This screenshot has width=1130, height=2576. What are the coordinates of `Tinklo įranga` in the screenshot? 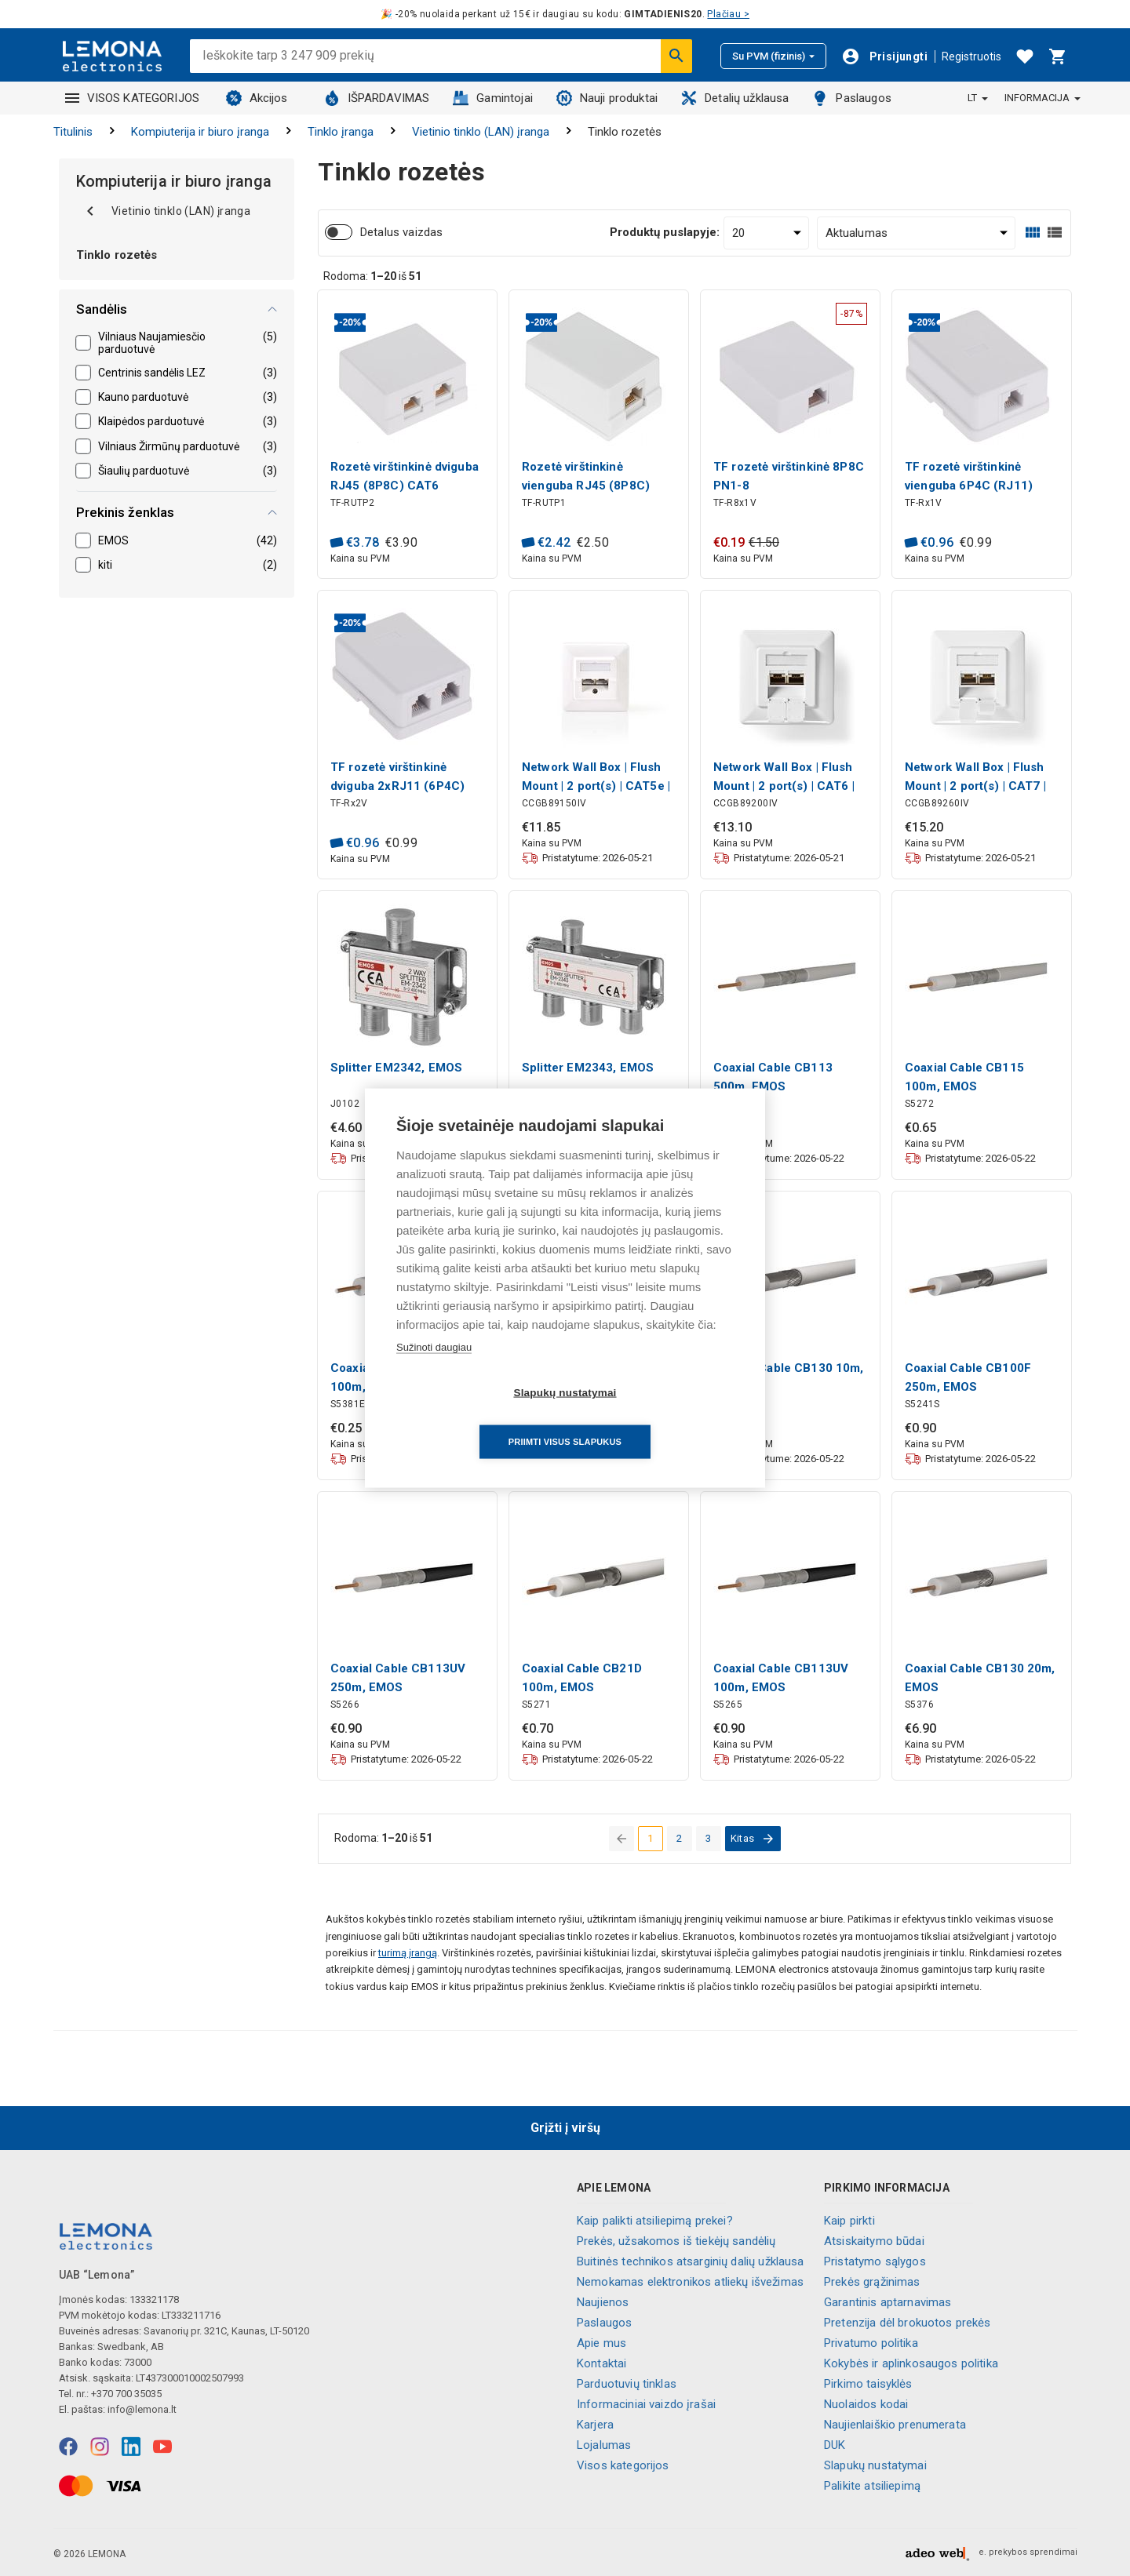 It's located at (341, 132).